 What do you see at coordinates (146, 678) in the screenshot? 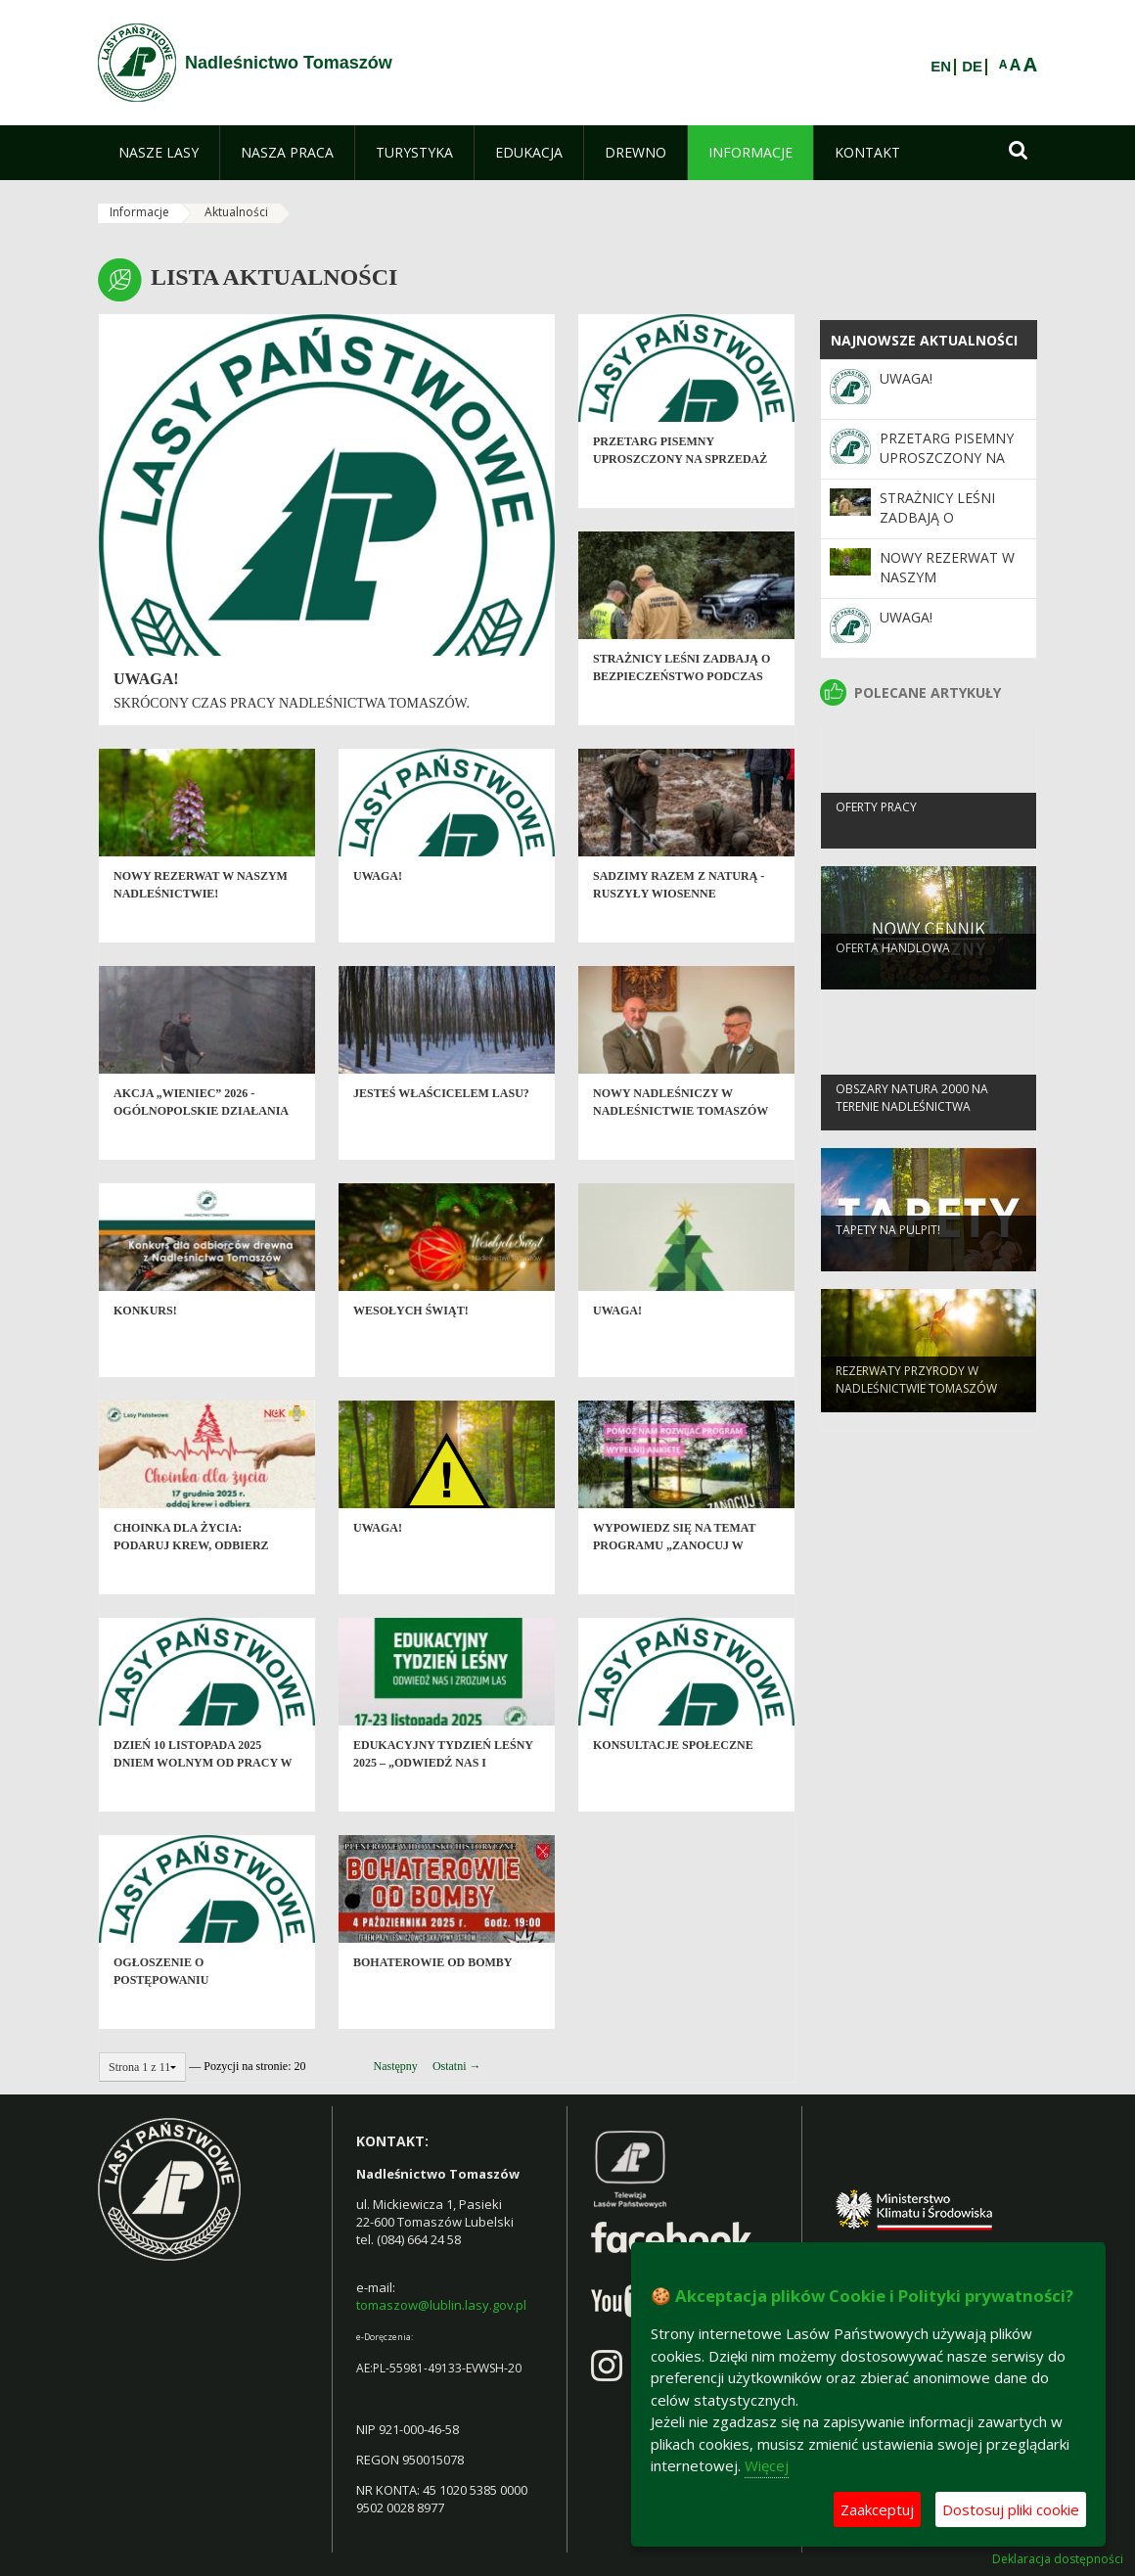
I see `Uwaga!` at bounding box center [146, 678].